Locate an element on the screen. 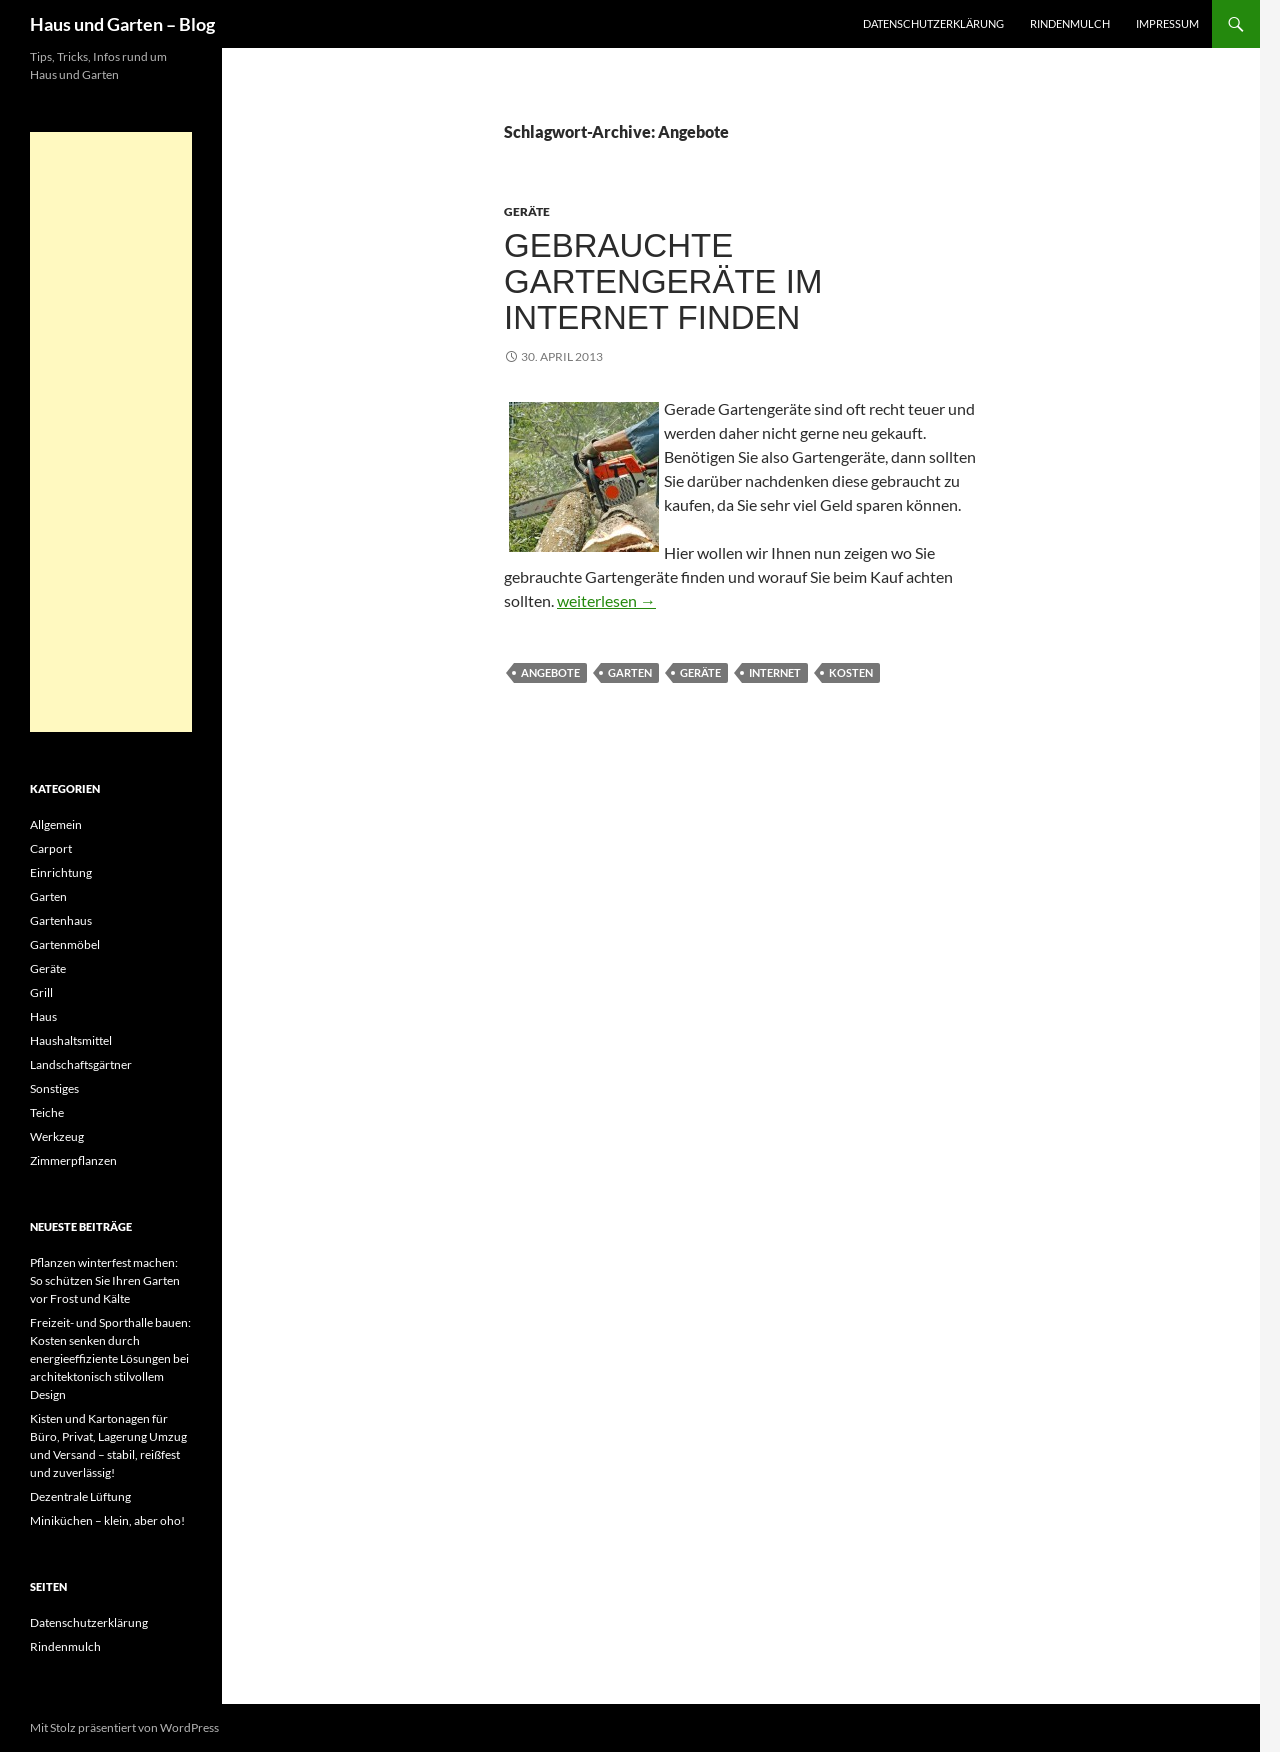 The height and width of the screenshot is (1752, 1280). Mit Stolz präsentiert von WordPress is located at coordinates (124, 1727).